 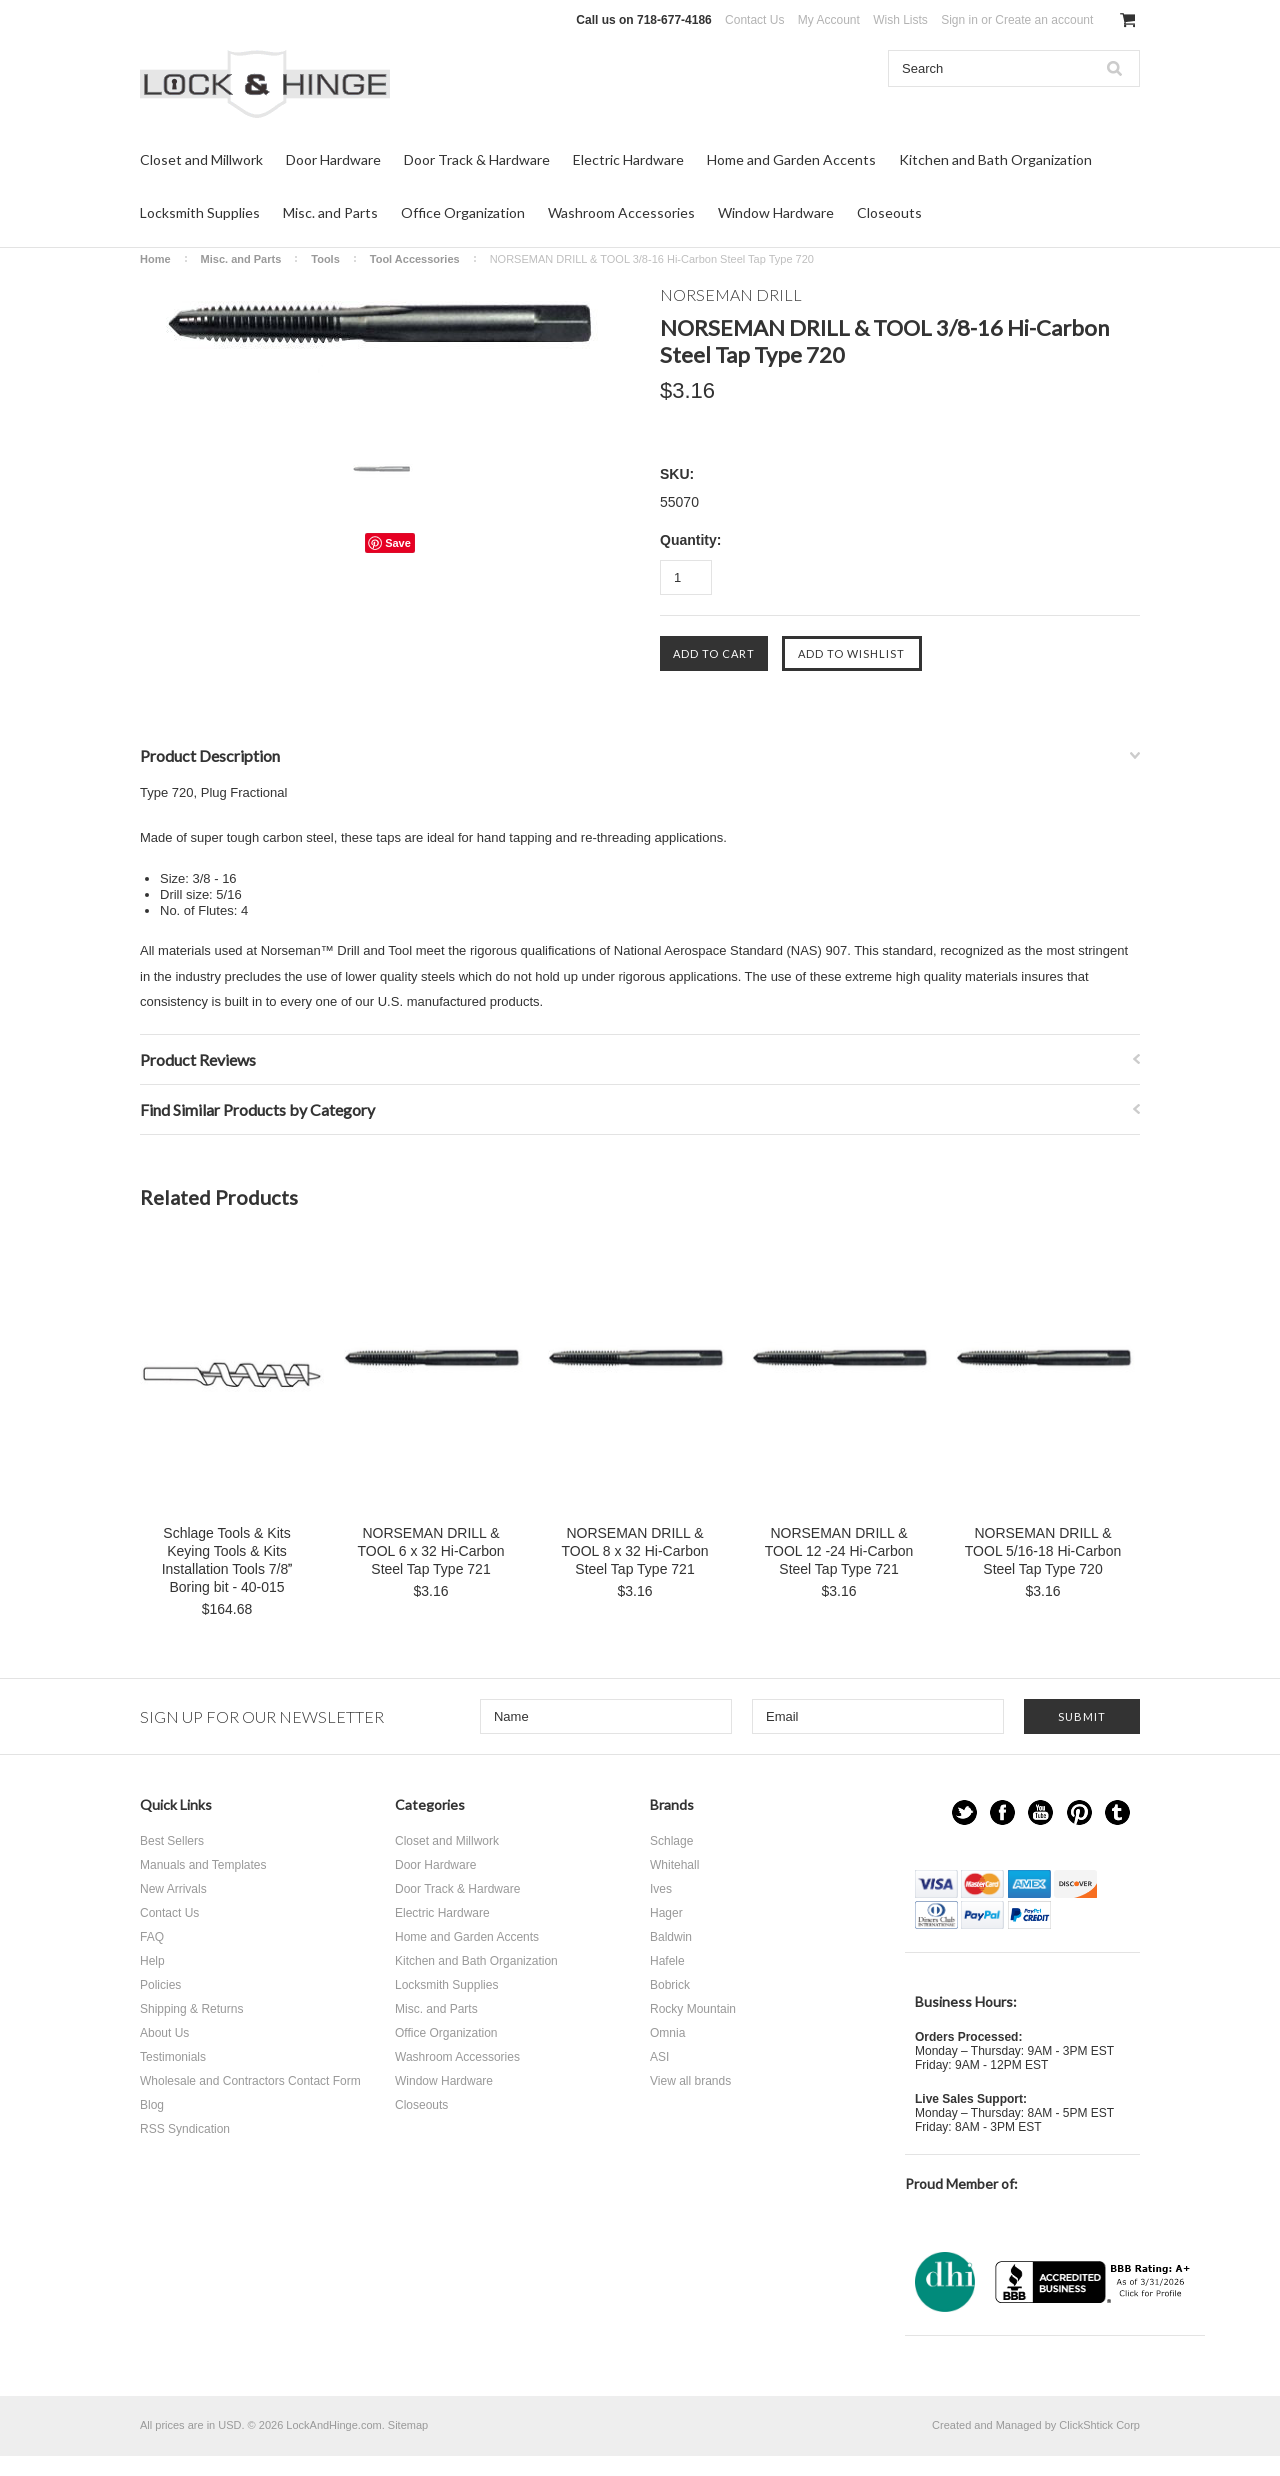 I want to click on Home, so click(x=155, y=259).